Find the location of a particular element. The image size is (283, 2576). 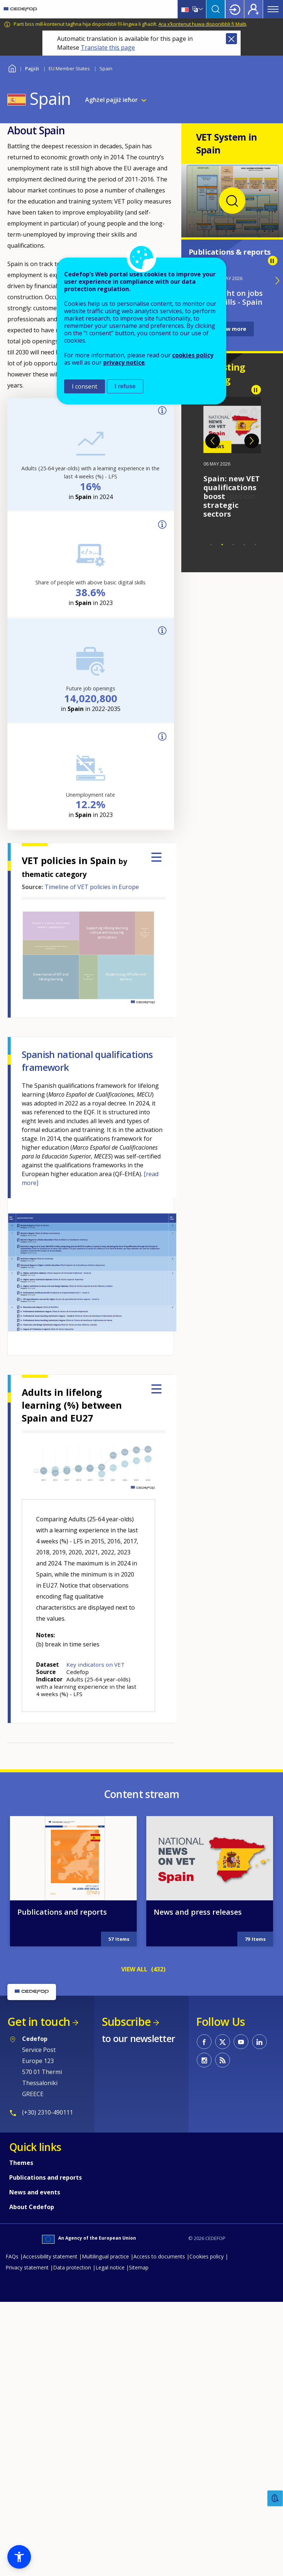

Privacy statement is located at coordinates (27, 2267).